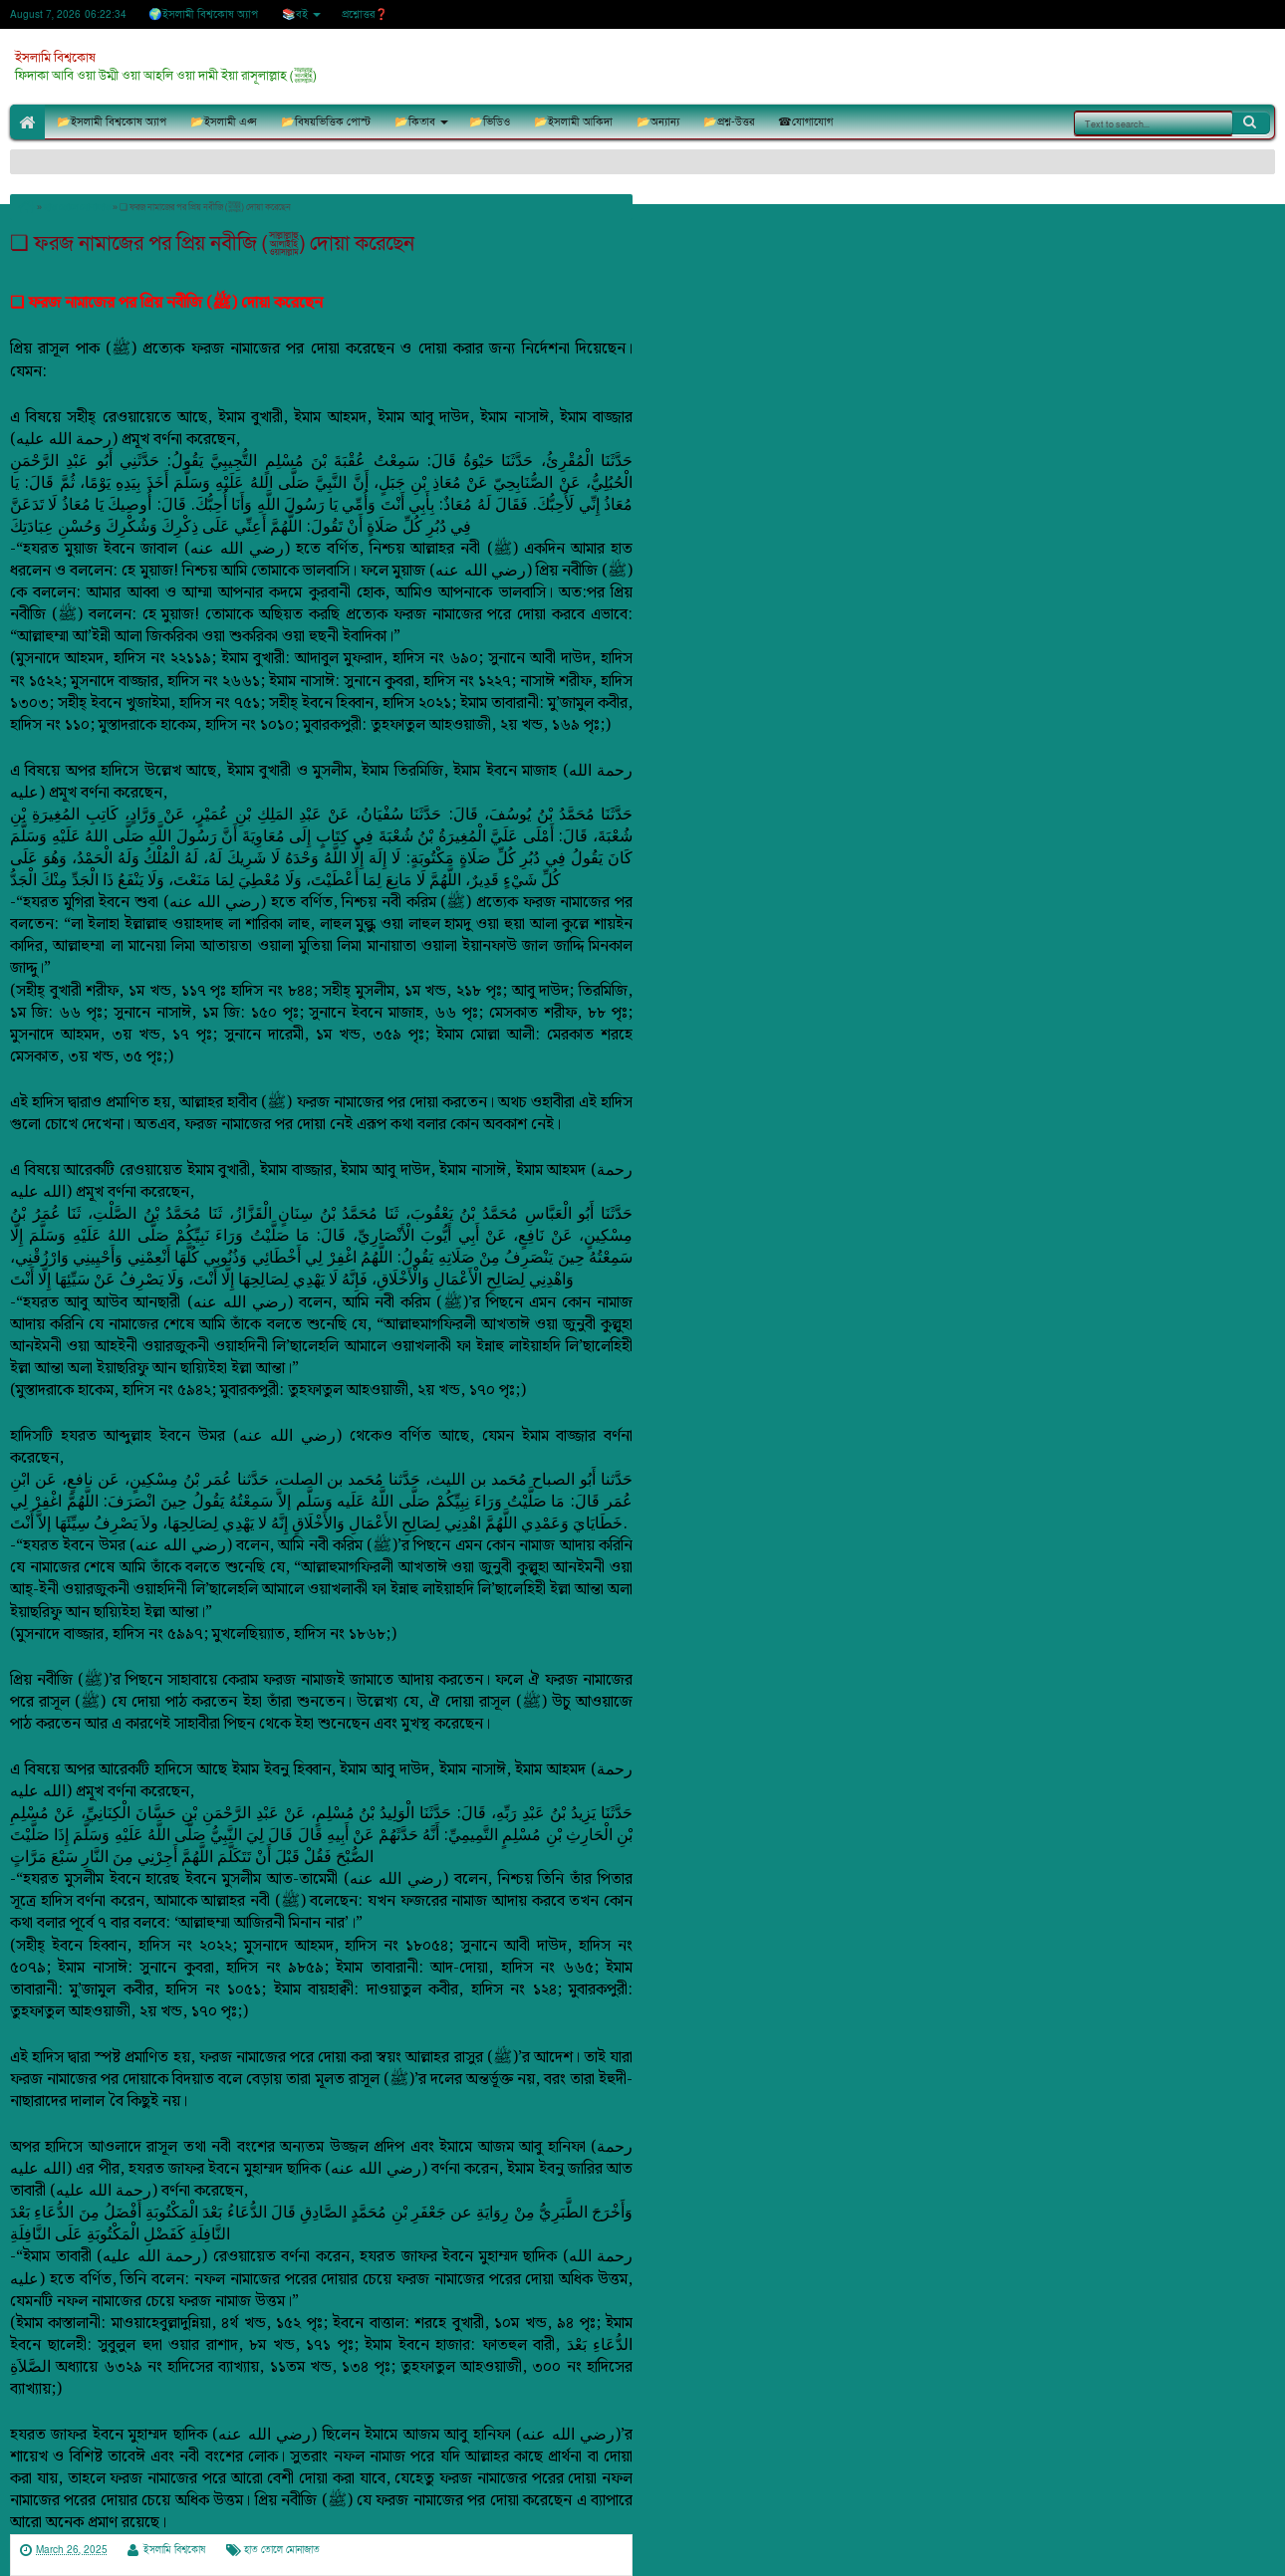 The width and height of the screenshot is (1285, 2576). What do you see at coordinates (365, 14) in the screenshot?
I see `প্রশ্নোত্তর❓` at bounding box center [365, 14].